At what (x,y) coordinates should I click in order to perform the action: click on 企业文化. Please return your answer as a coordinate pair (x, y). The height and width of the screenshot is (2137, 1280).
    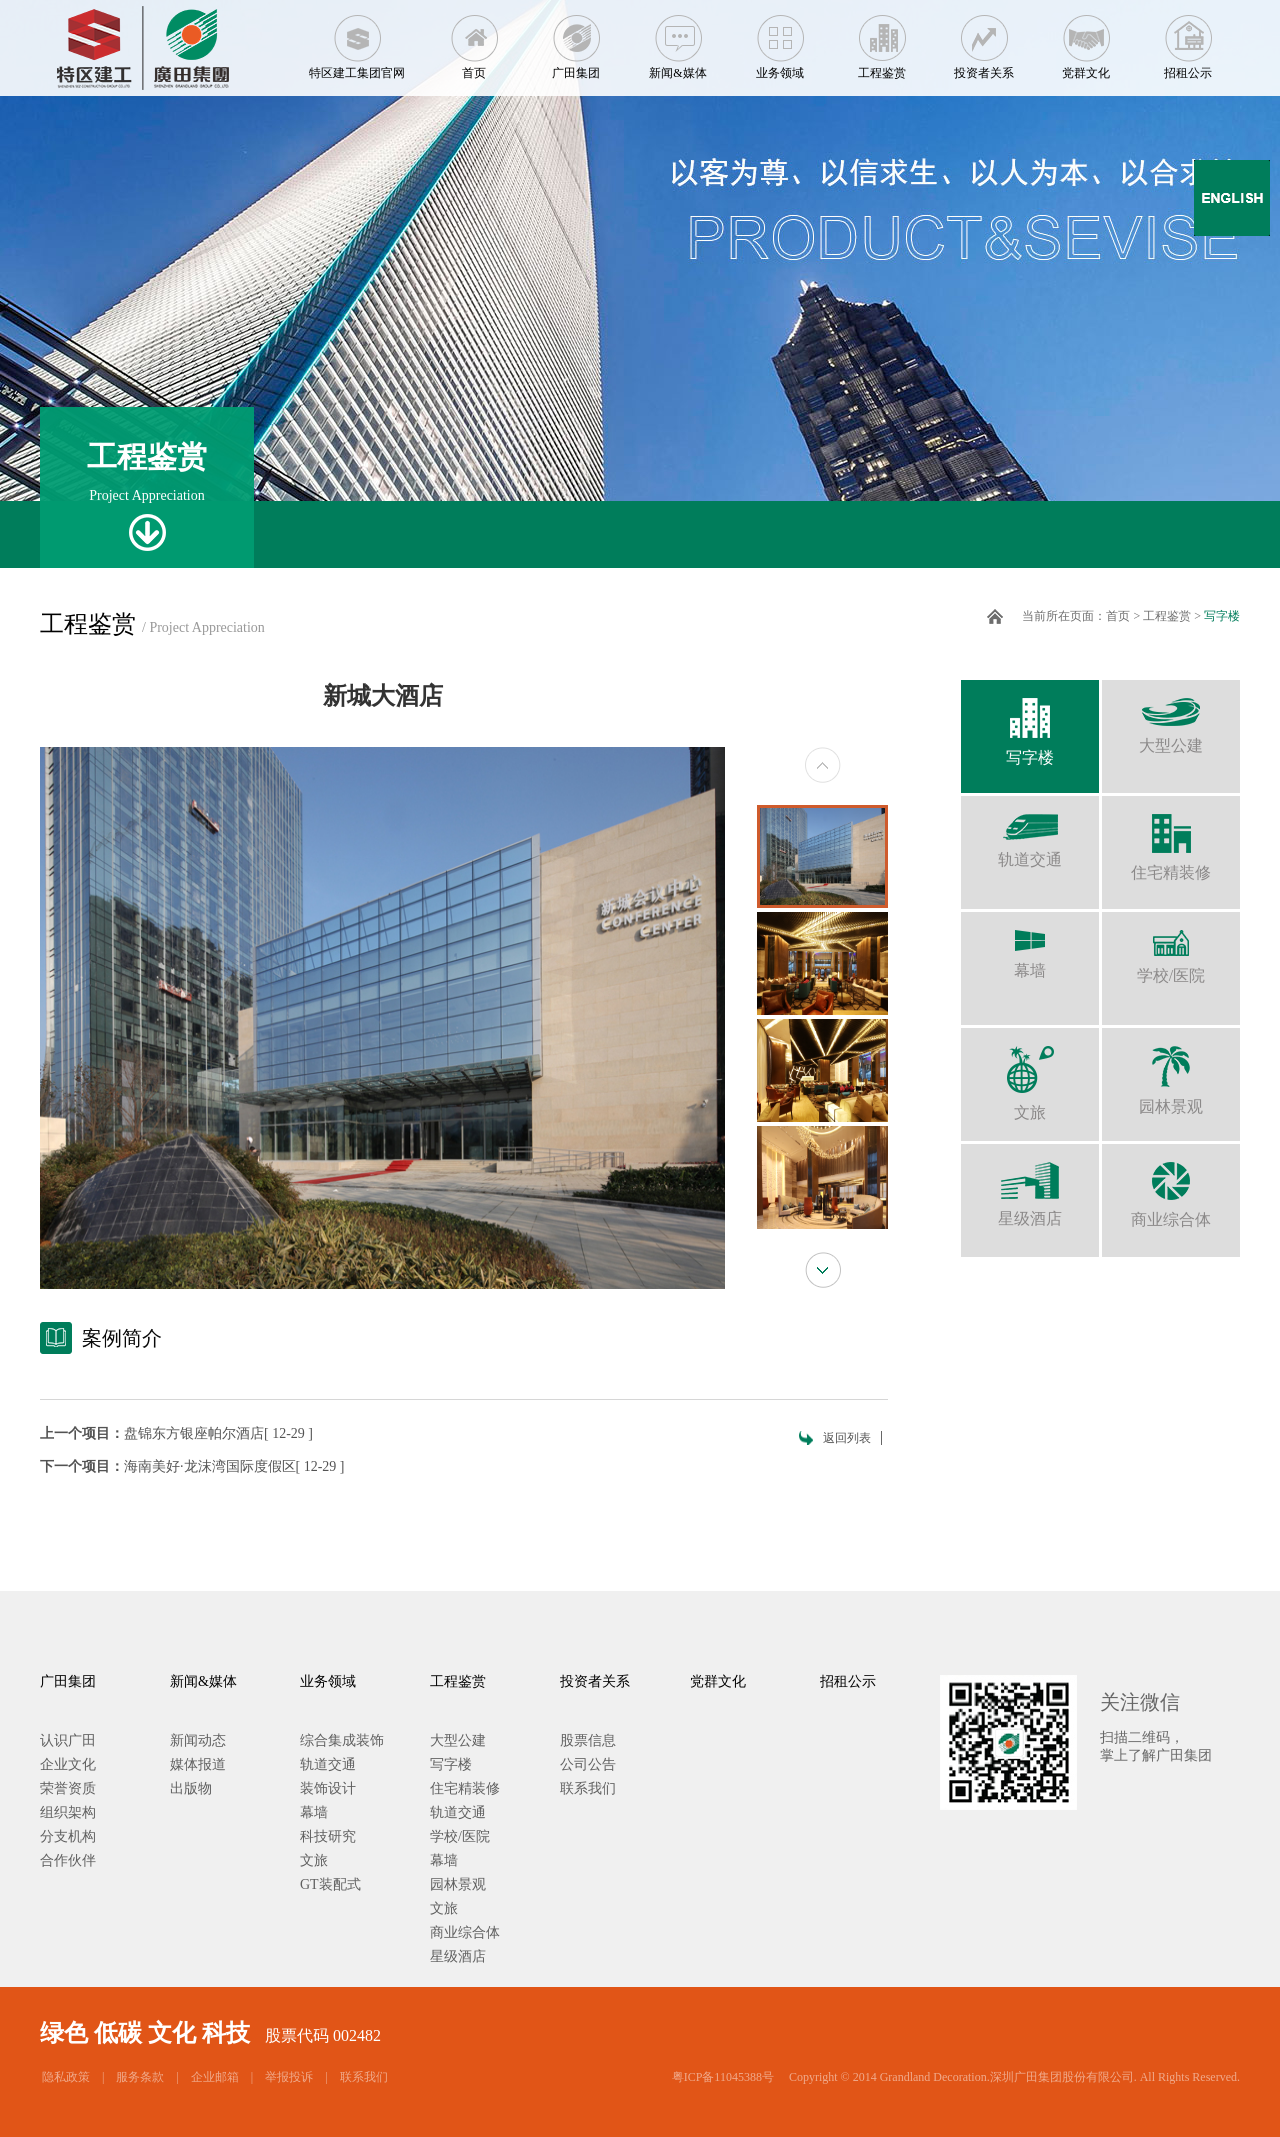
    Looking at the image, I should click on (68, 1764).